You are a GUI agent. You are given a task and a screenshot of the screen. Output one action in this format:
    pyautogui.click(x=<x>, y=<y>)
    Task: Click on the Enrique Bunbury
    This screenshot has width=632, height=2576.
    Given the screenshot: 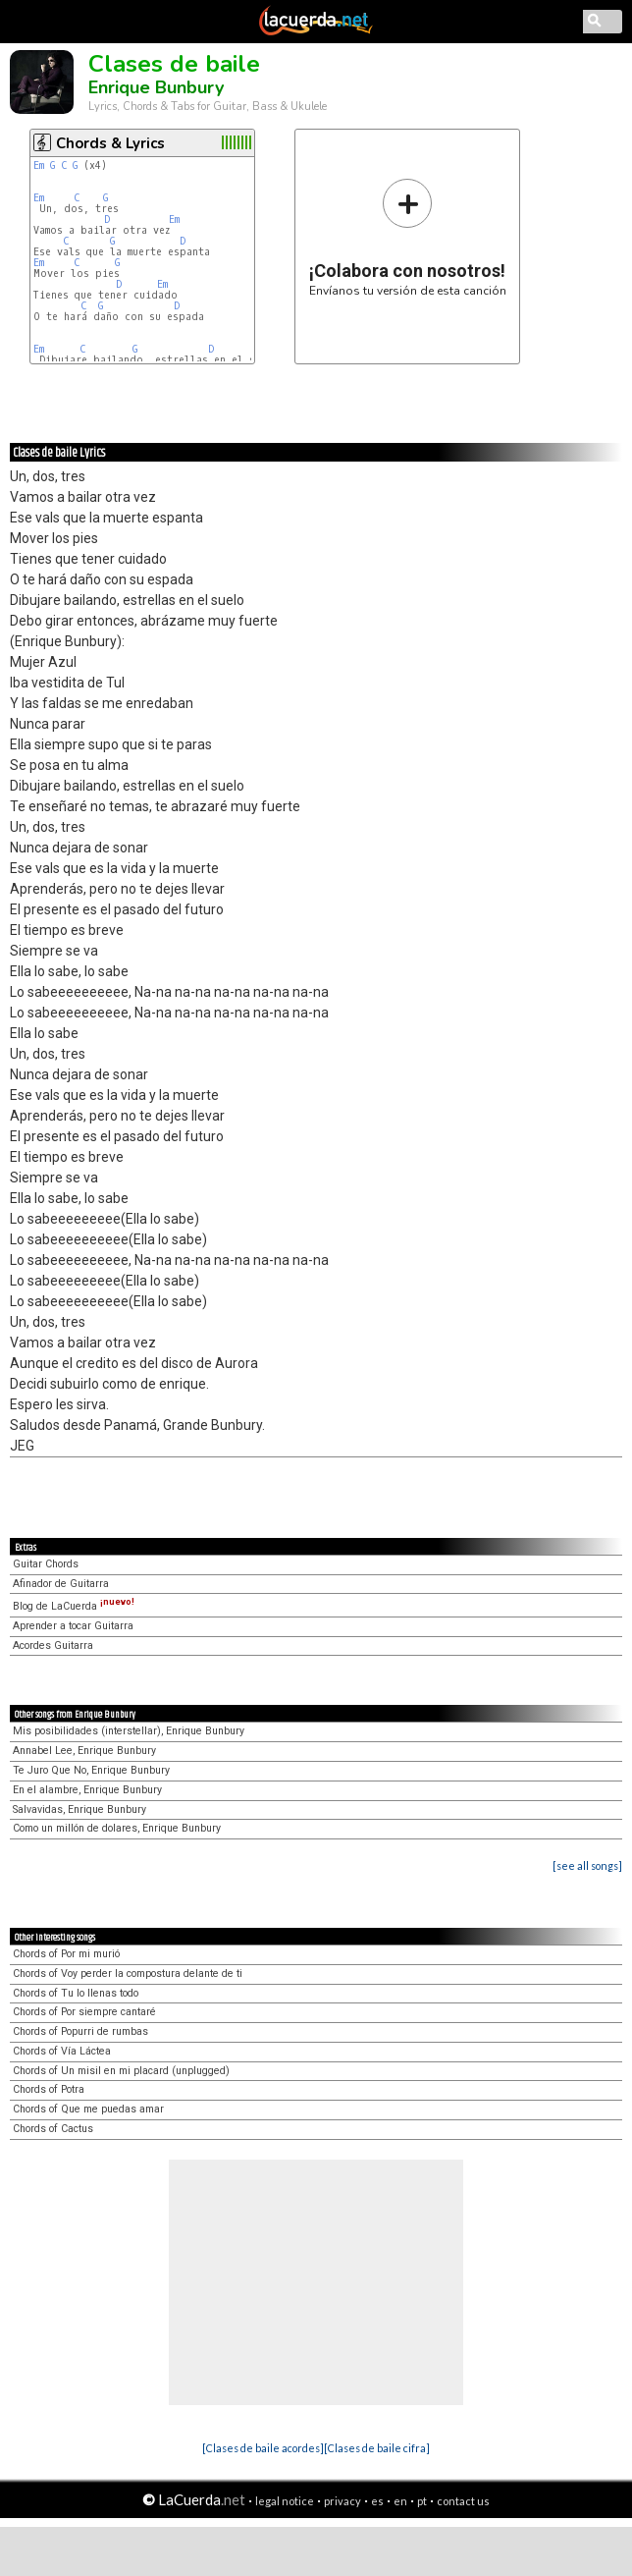 What is the action you would take?
    pyautogui.click(x=156, y=87)
    